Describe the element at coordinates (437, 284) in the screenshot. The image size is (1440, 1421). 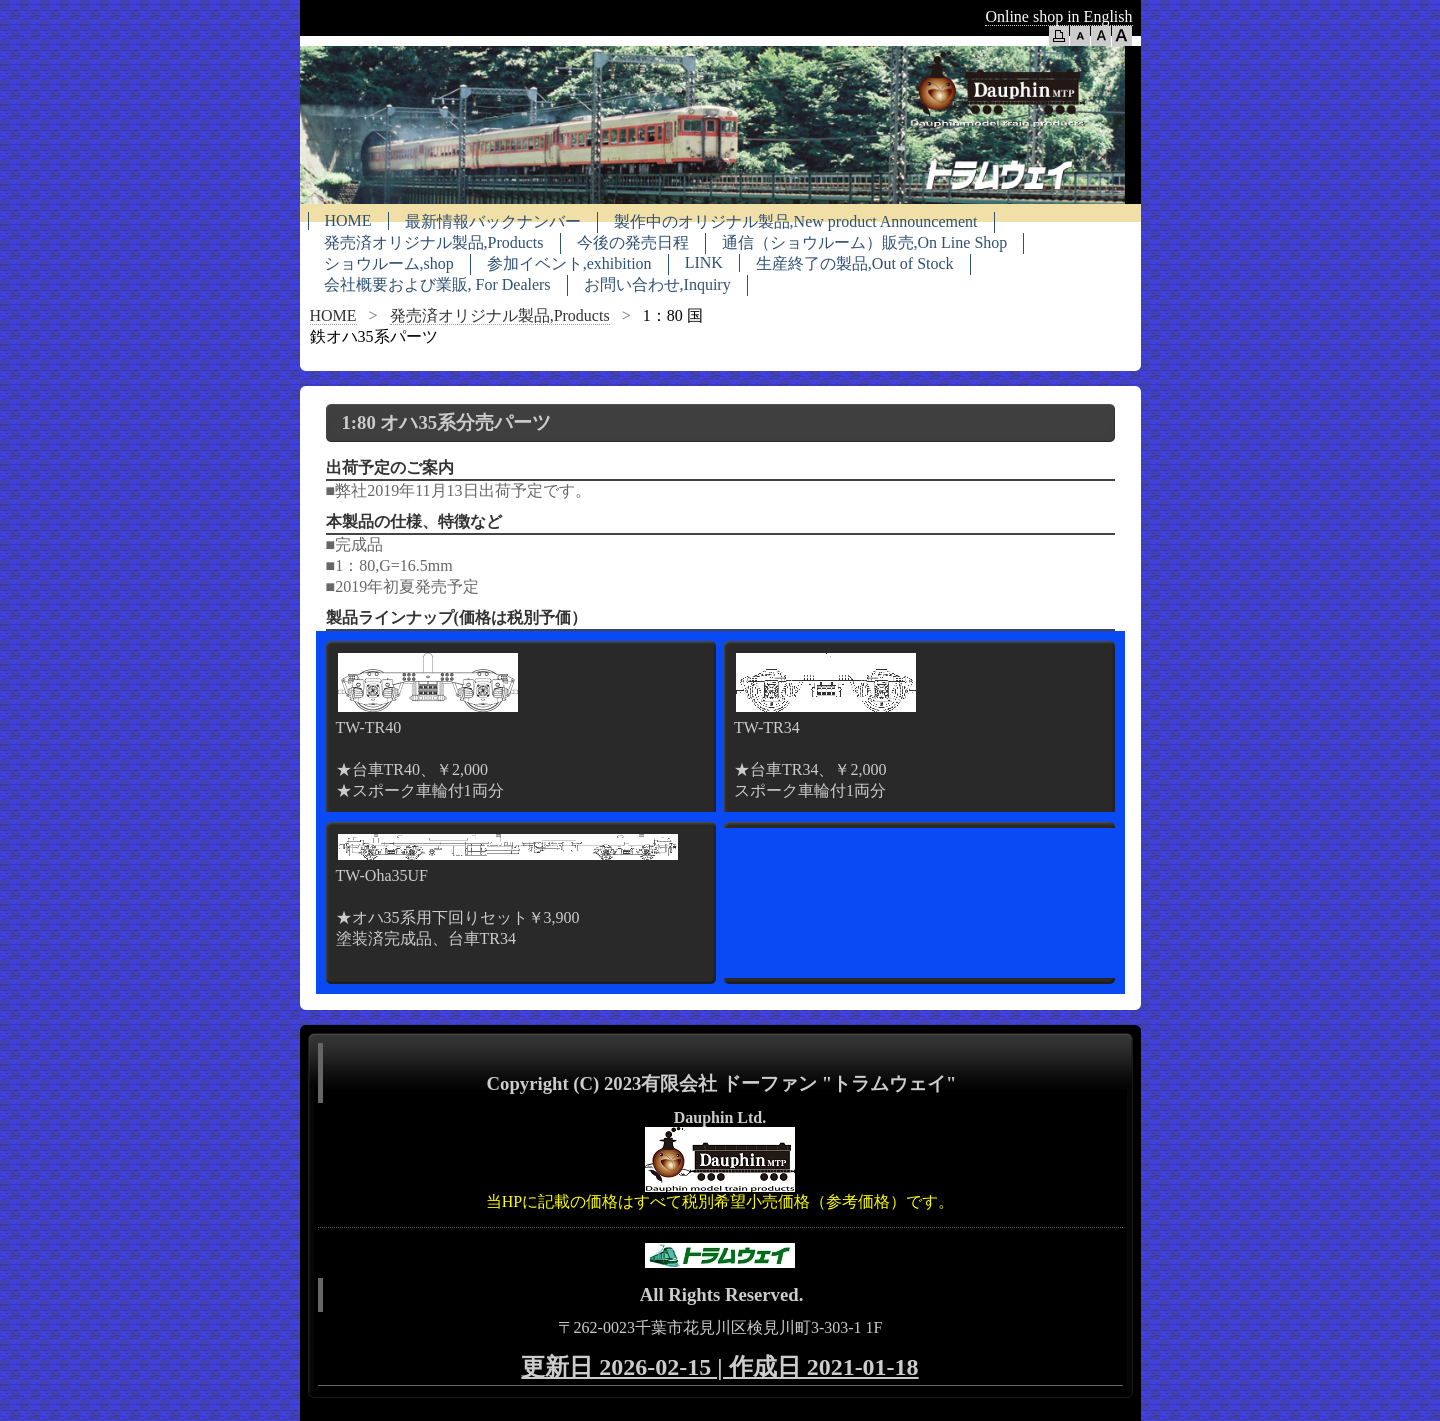
I see `会社概要および業販, For Dealers` at that location.